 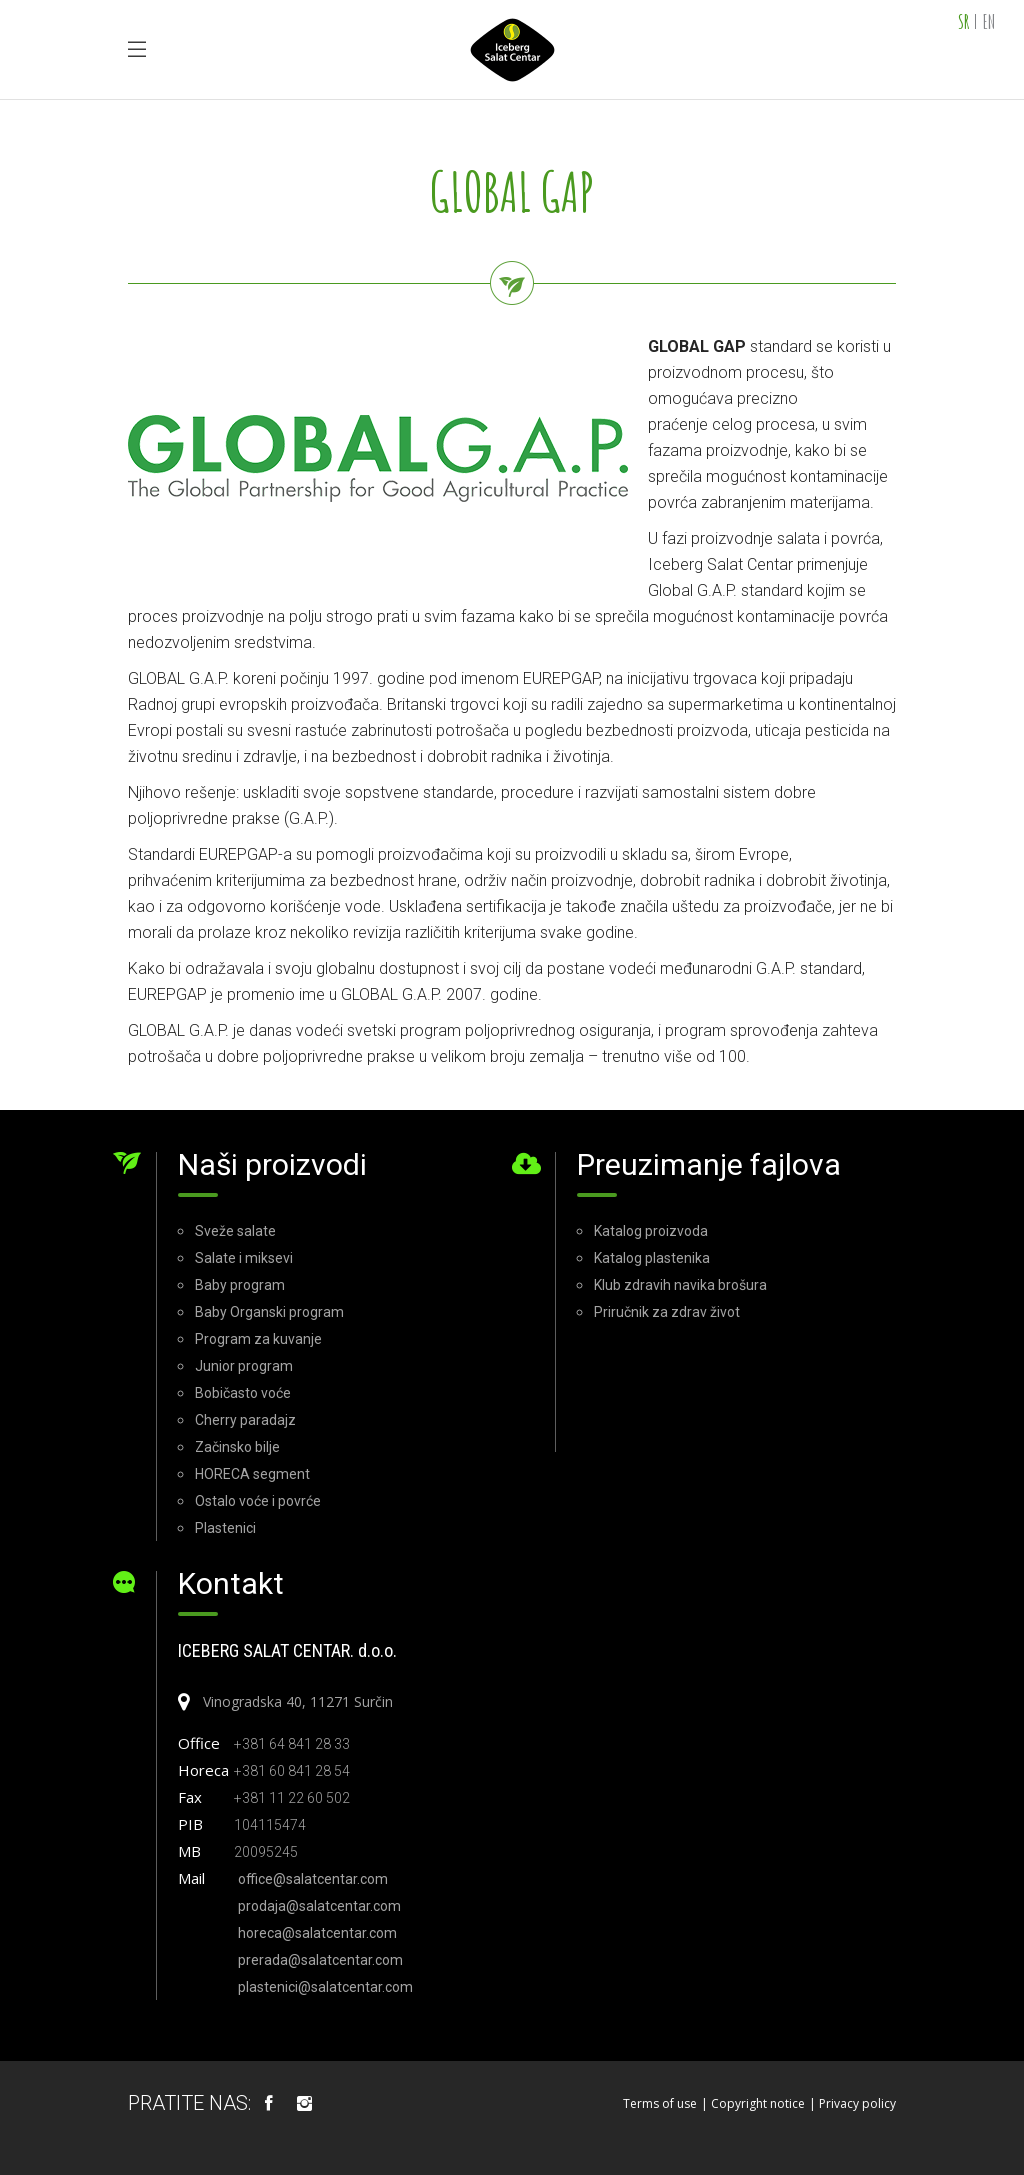 What do you see at coordinates (237, 1447) in the screenshot?
I see `Začinsko bilje` at bounding box center [237, 1447].